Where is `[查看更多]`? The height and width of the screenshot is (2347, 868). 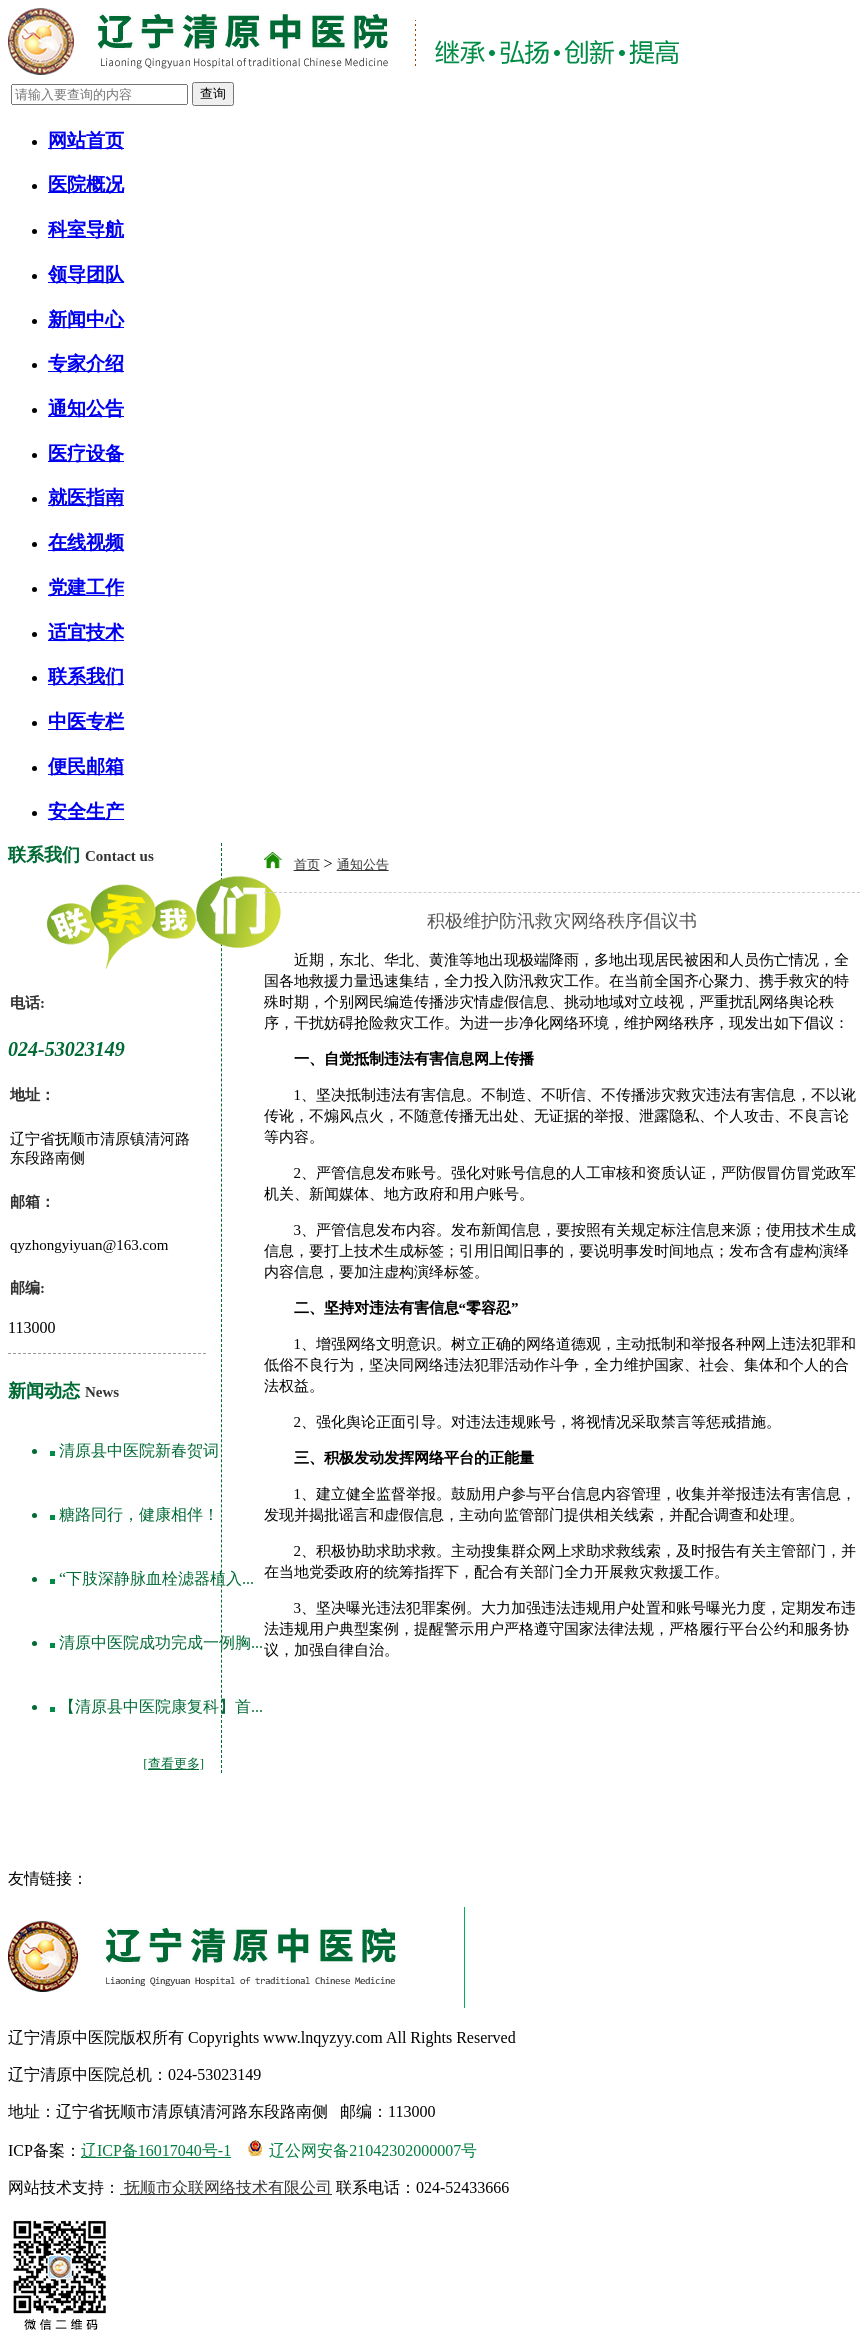 [查看更多] is located at coordinates (173, 1763).